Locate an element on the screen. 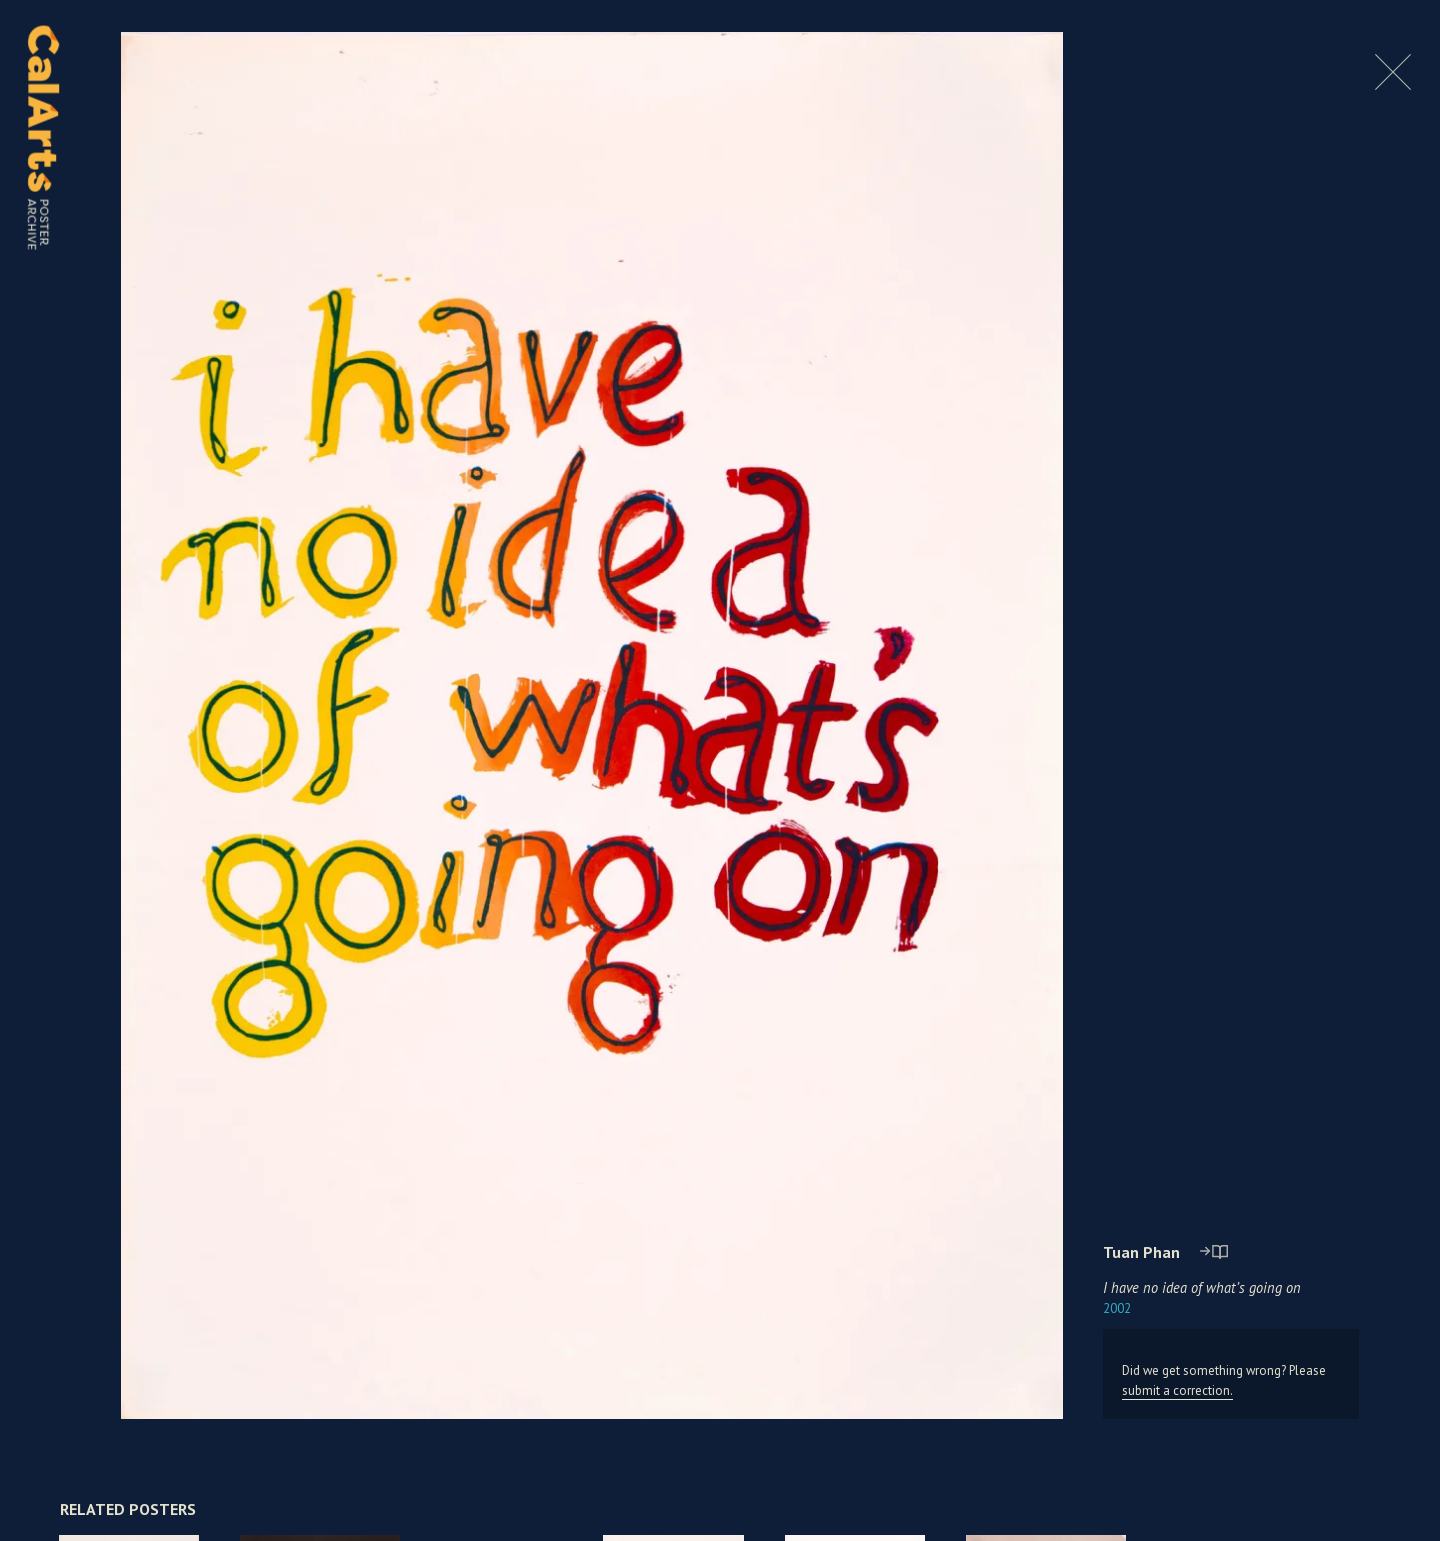  Tuan Phan is located at coordinates (1141, 1252).